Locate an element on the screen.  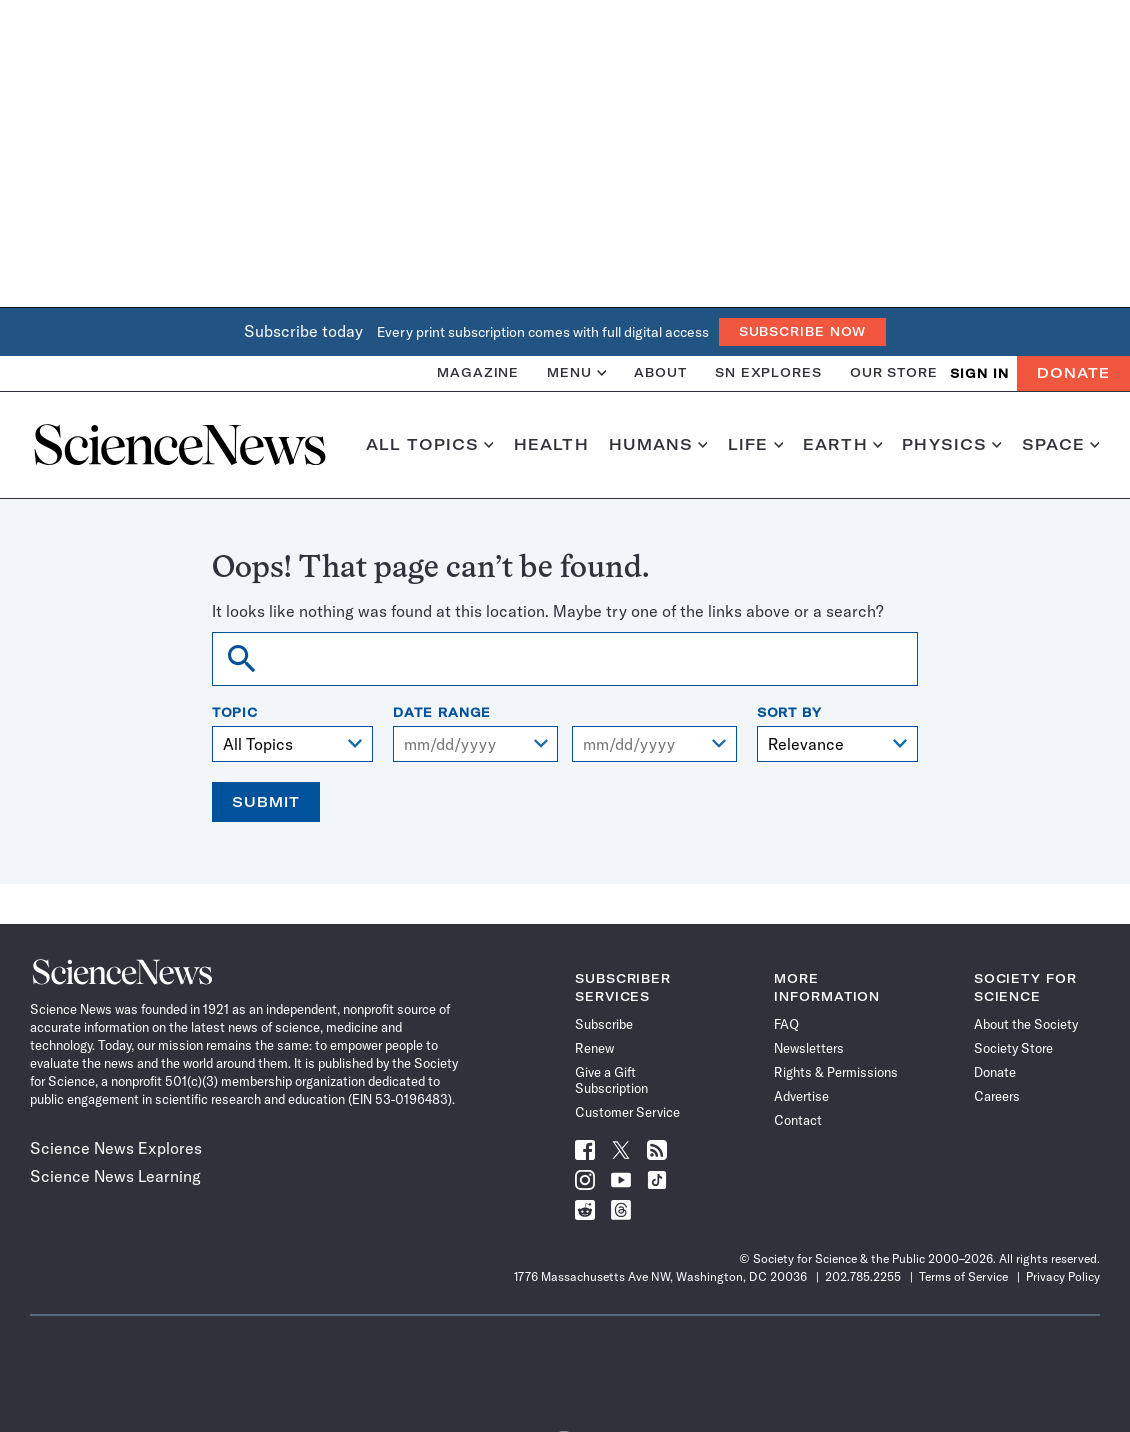
Terms of Service is located at coordinates (963, 1276).